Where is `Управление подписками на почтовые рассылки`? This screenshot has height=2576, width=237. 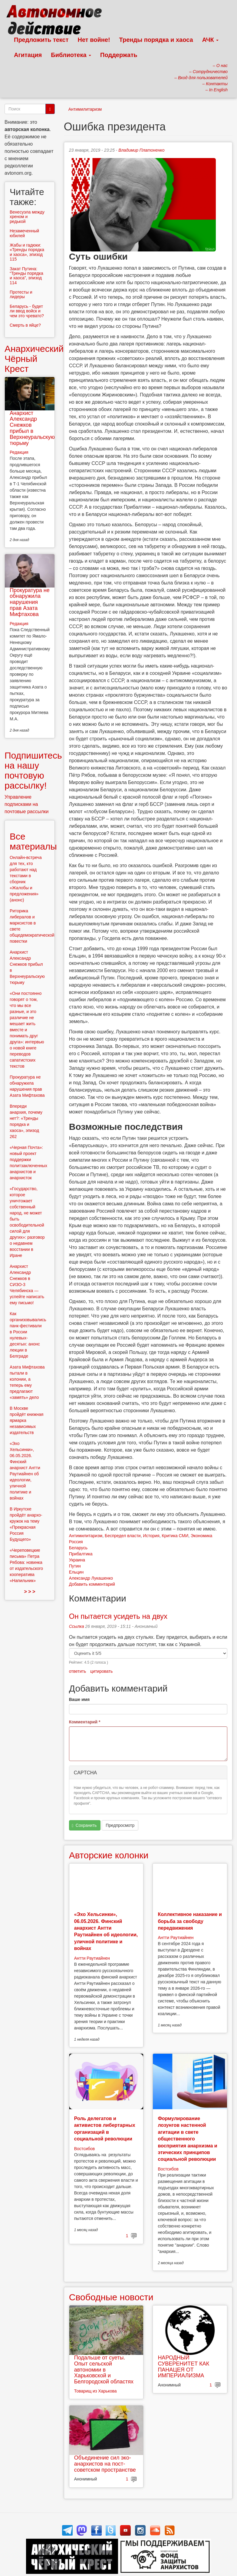 Управление подписками на почтовые рассылки is located at coordinates (27, 804).